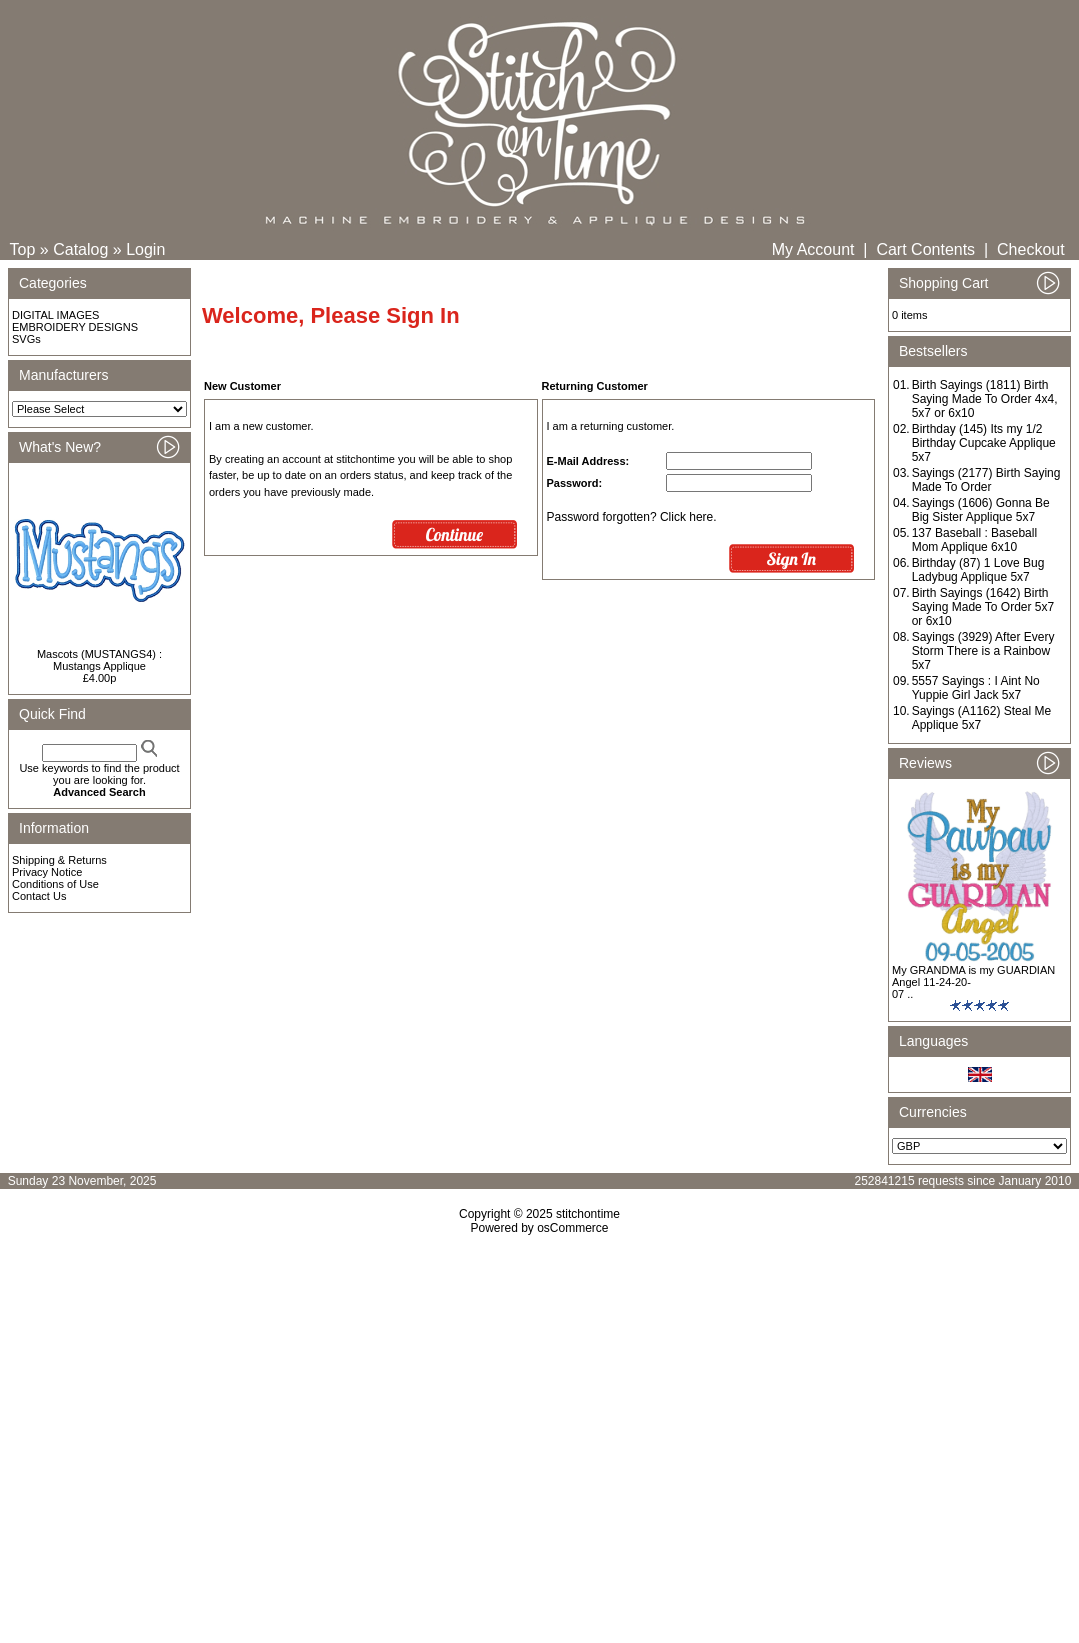  Describe the element at coordinates (55, 315) in the screenshot. I see `DIGITAL IMAGES` at that location.